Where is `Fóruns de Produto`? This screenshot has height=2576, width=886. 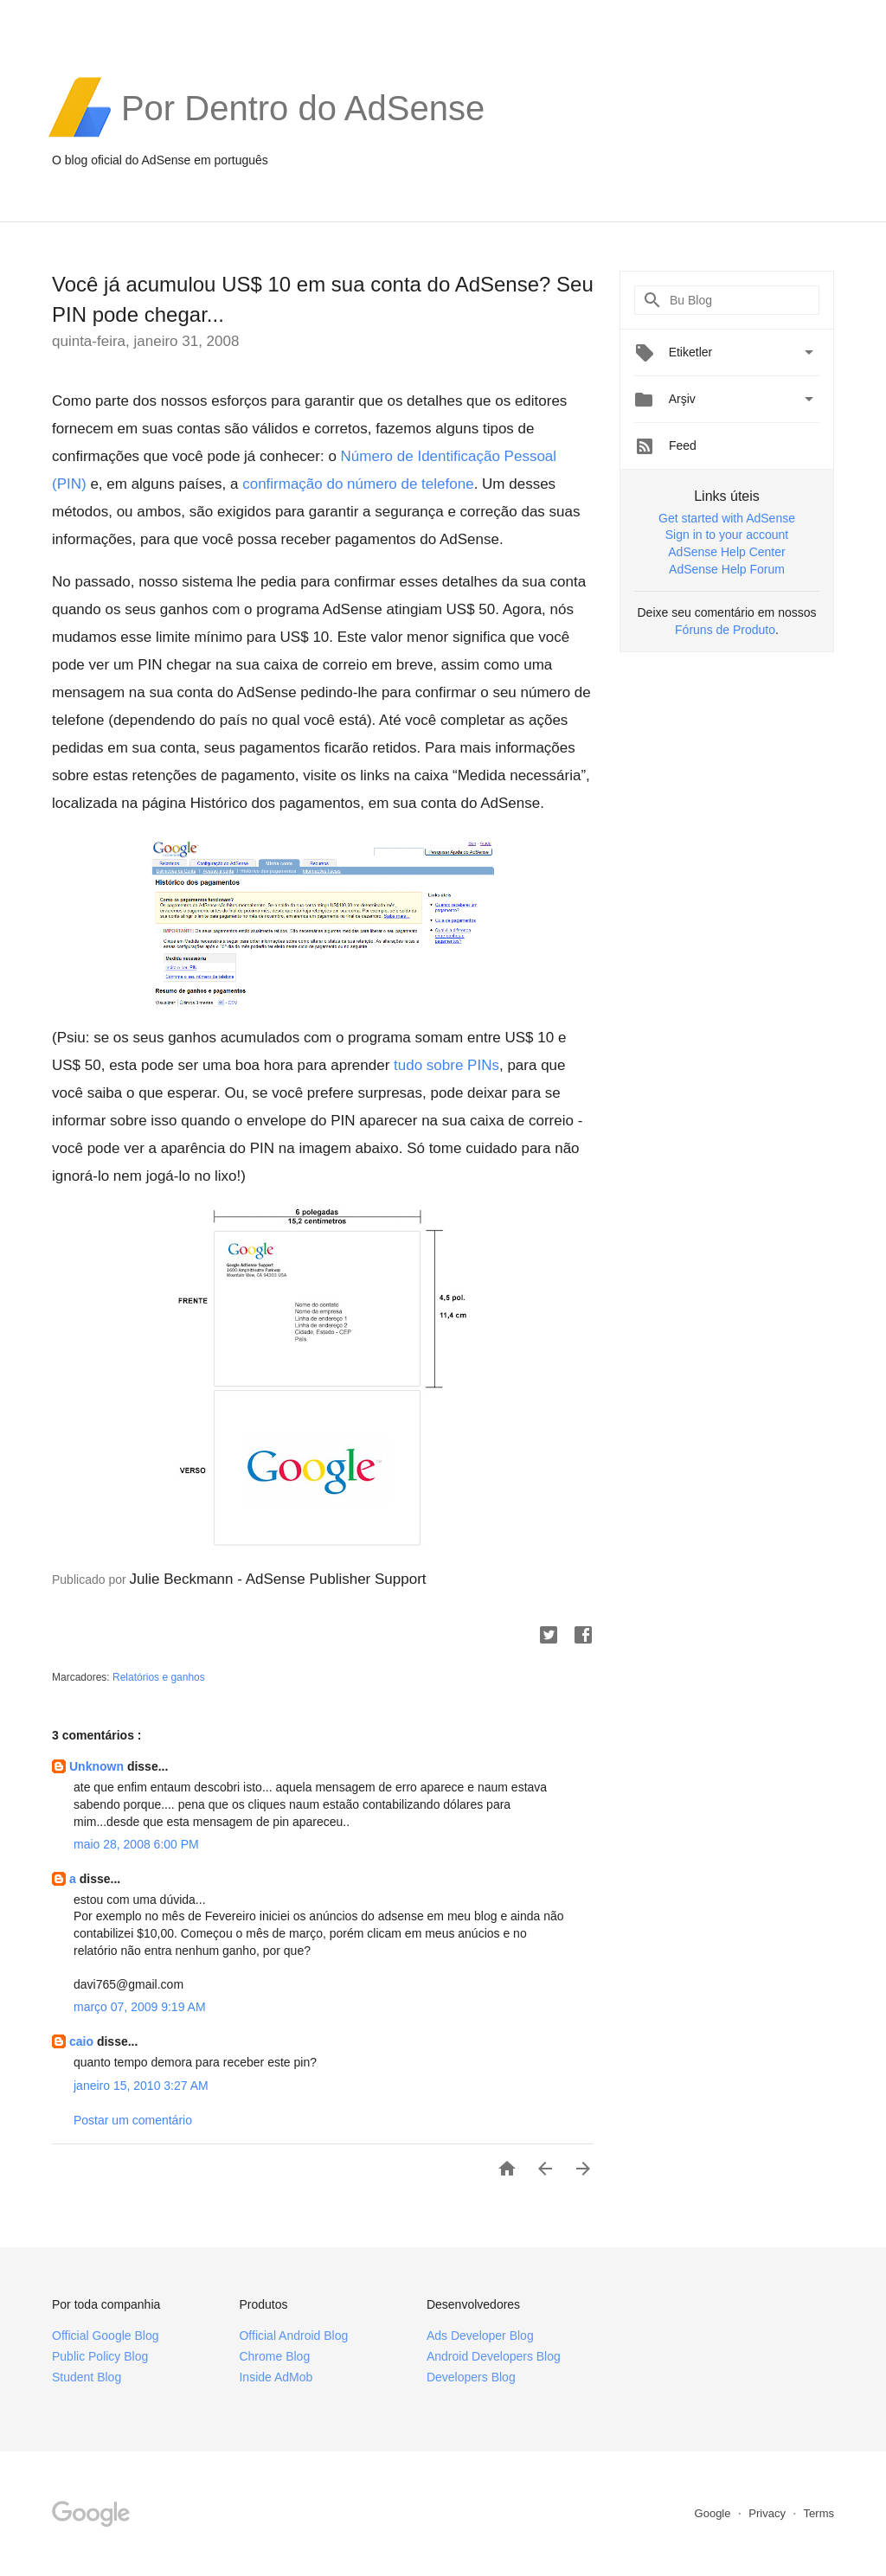
Fóruns de Produto is located at coordinates (725, 630).